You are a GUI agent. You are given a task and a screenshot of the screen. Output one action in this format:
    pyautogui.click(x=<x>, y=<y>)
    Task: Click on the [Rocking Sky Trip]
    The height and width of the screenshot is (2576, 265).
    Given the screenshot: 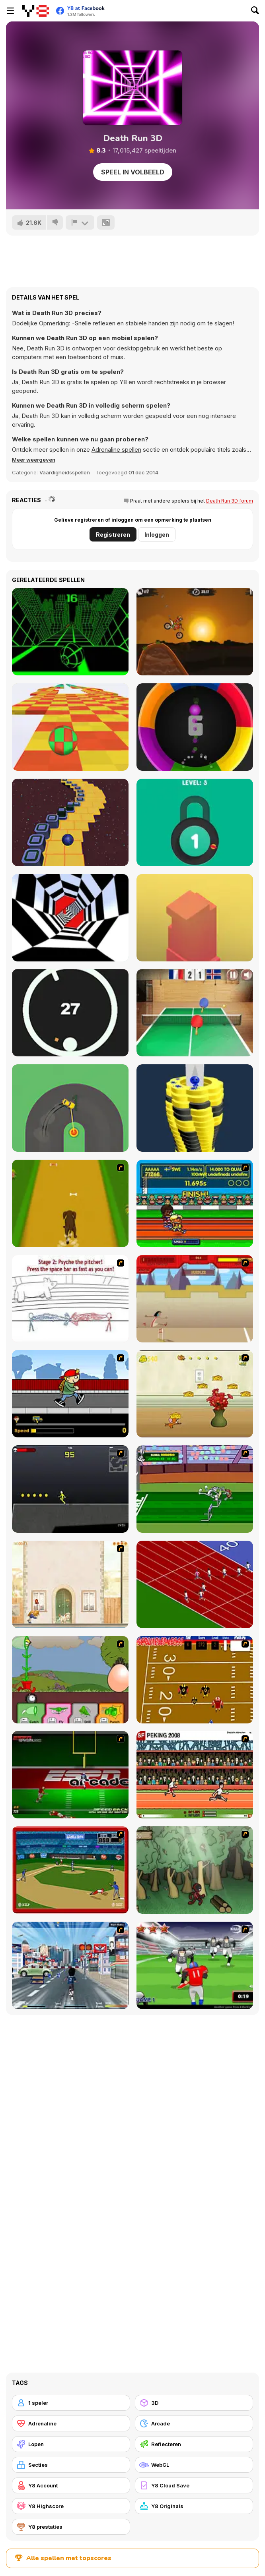 What is the action you would take?
    pyautogui.click(x=70, y=822)
    